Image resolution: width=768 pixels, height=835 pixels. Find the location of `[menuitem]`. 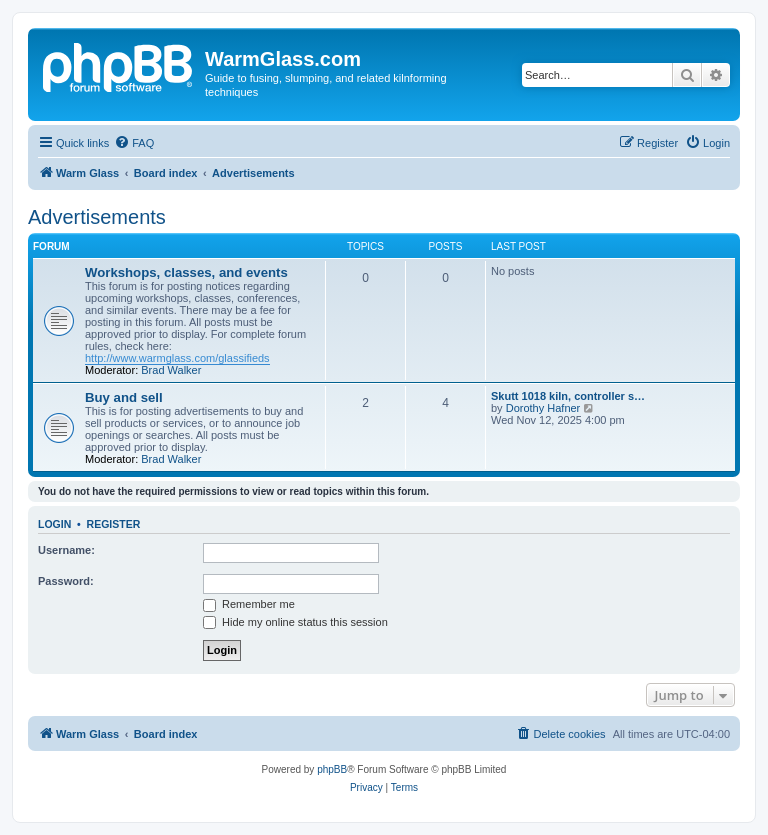

[menuitem] is located at coordinates (134, 143).